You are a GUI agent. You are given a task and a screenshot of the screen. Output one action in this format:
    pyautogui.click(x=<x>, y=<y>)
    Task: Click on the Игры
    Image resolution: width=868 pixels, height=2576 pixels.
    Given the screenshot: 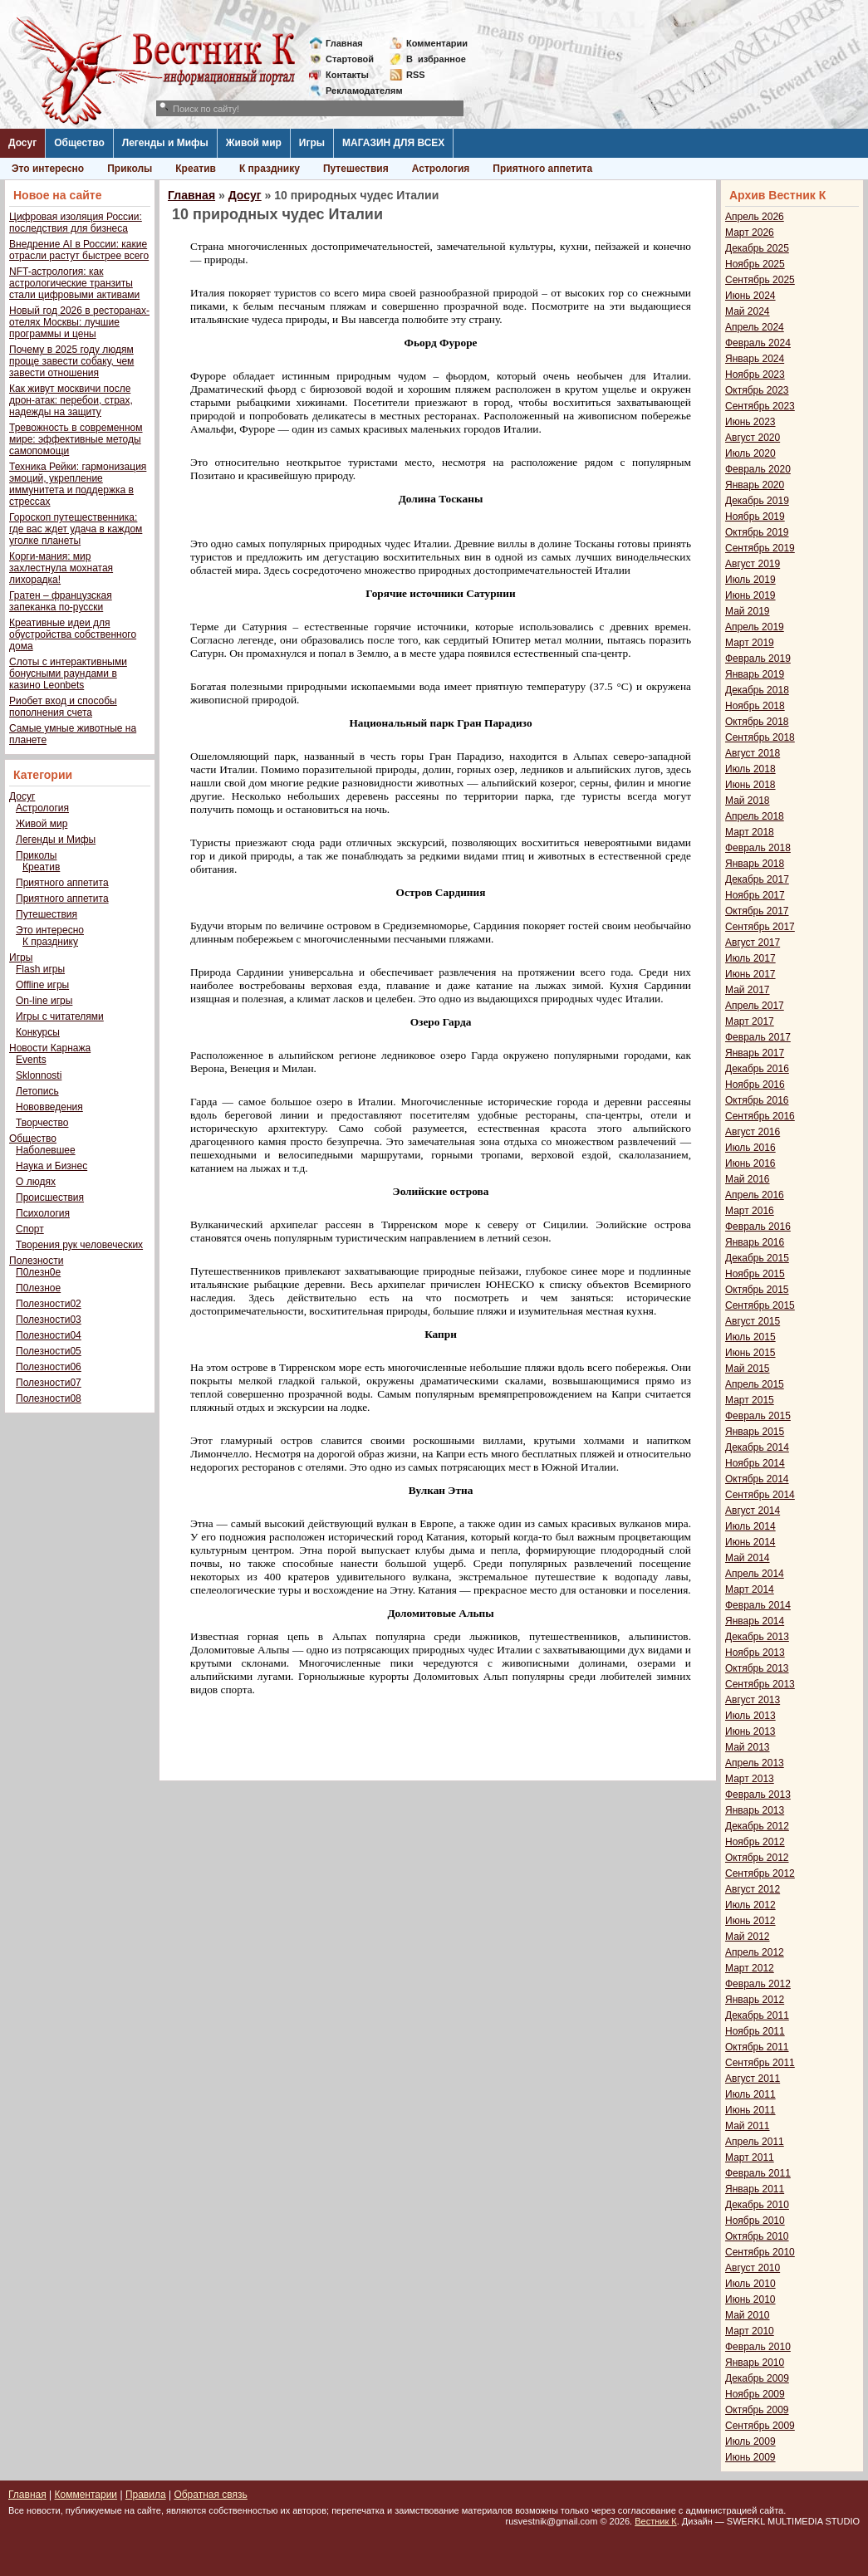 What is the action you would take?
    pyautogui.click(x=312, y=143)
    